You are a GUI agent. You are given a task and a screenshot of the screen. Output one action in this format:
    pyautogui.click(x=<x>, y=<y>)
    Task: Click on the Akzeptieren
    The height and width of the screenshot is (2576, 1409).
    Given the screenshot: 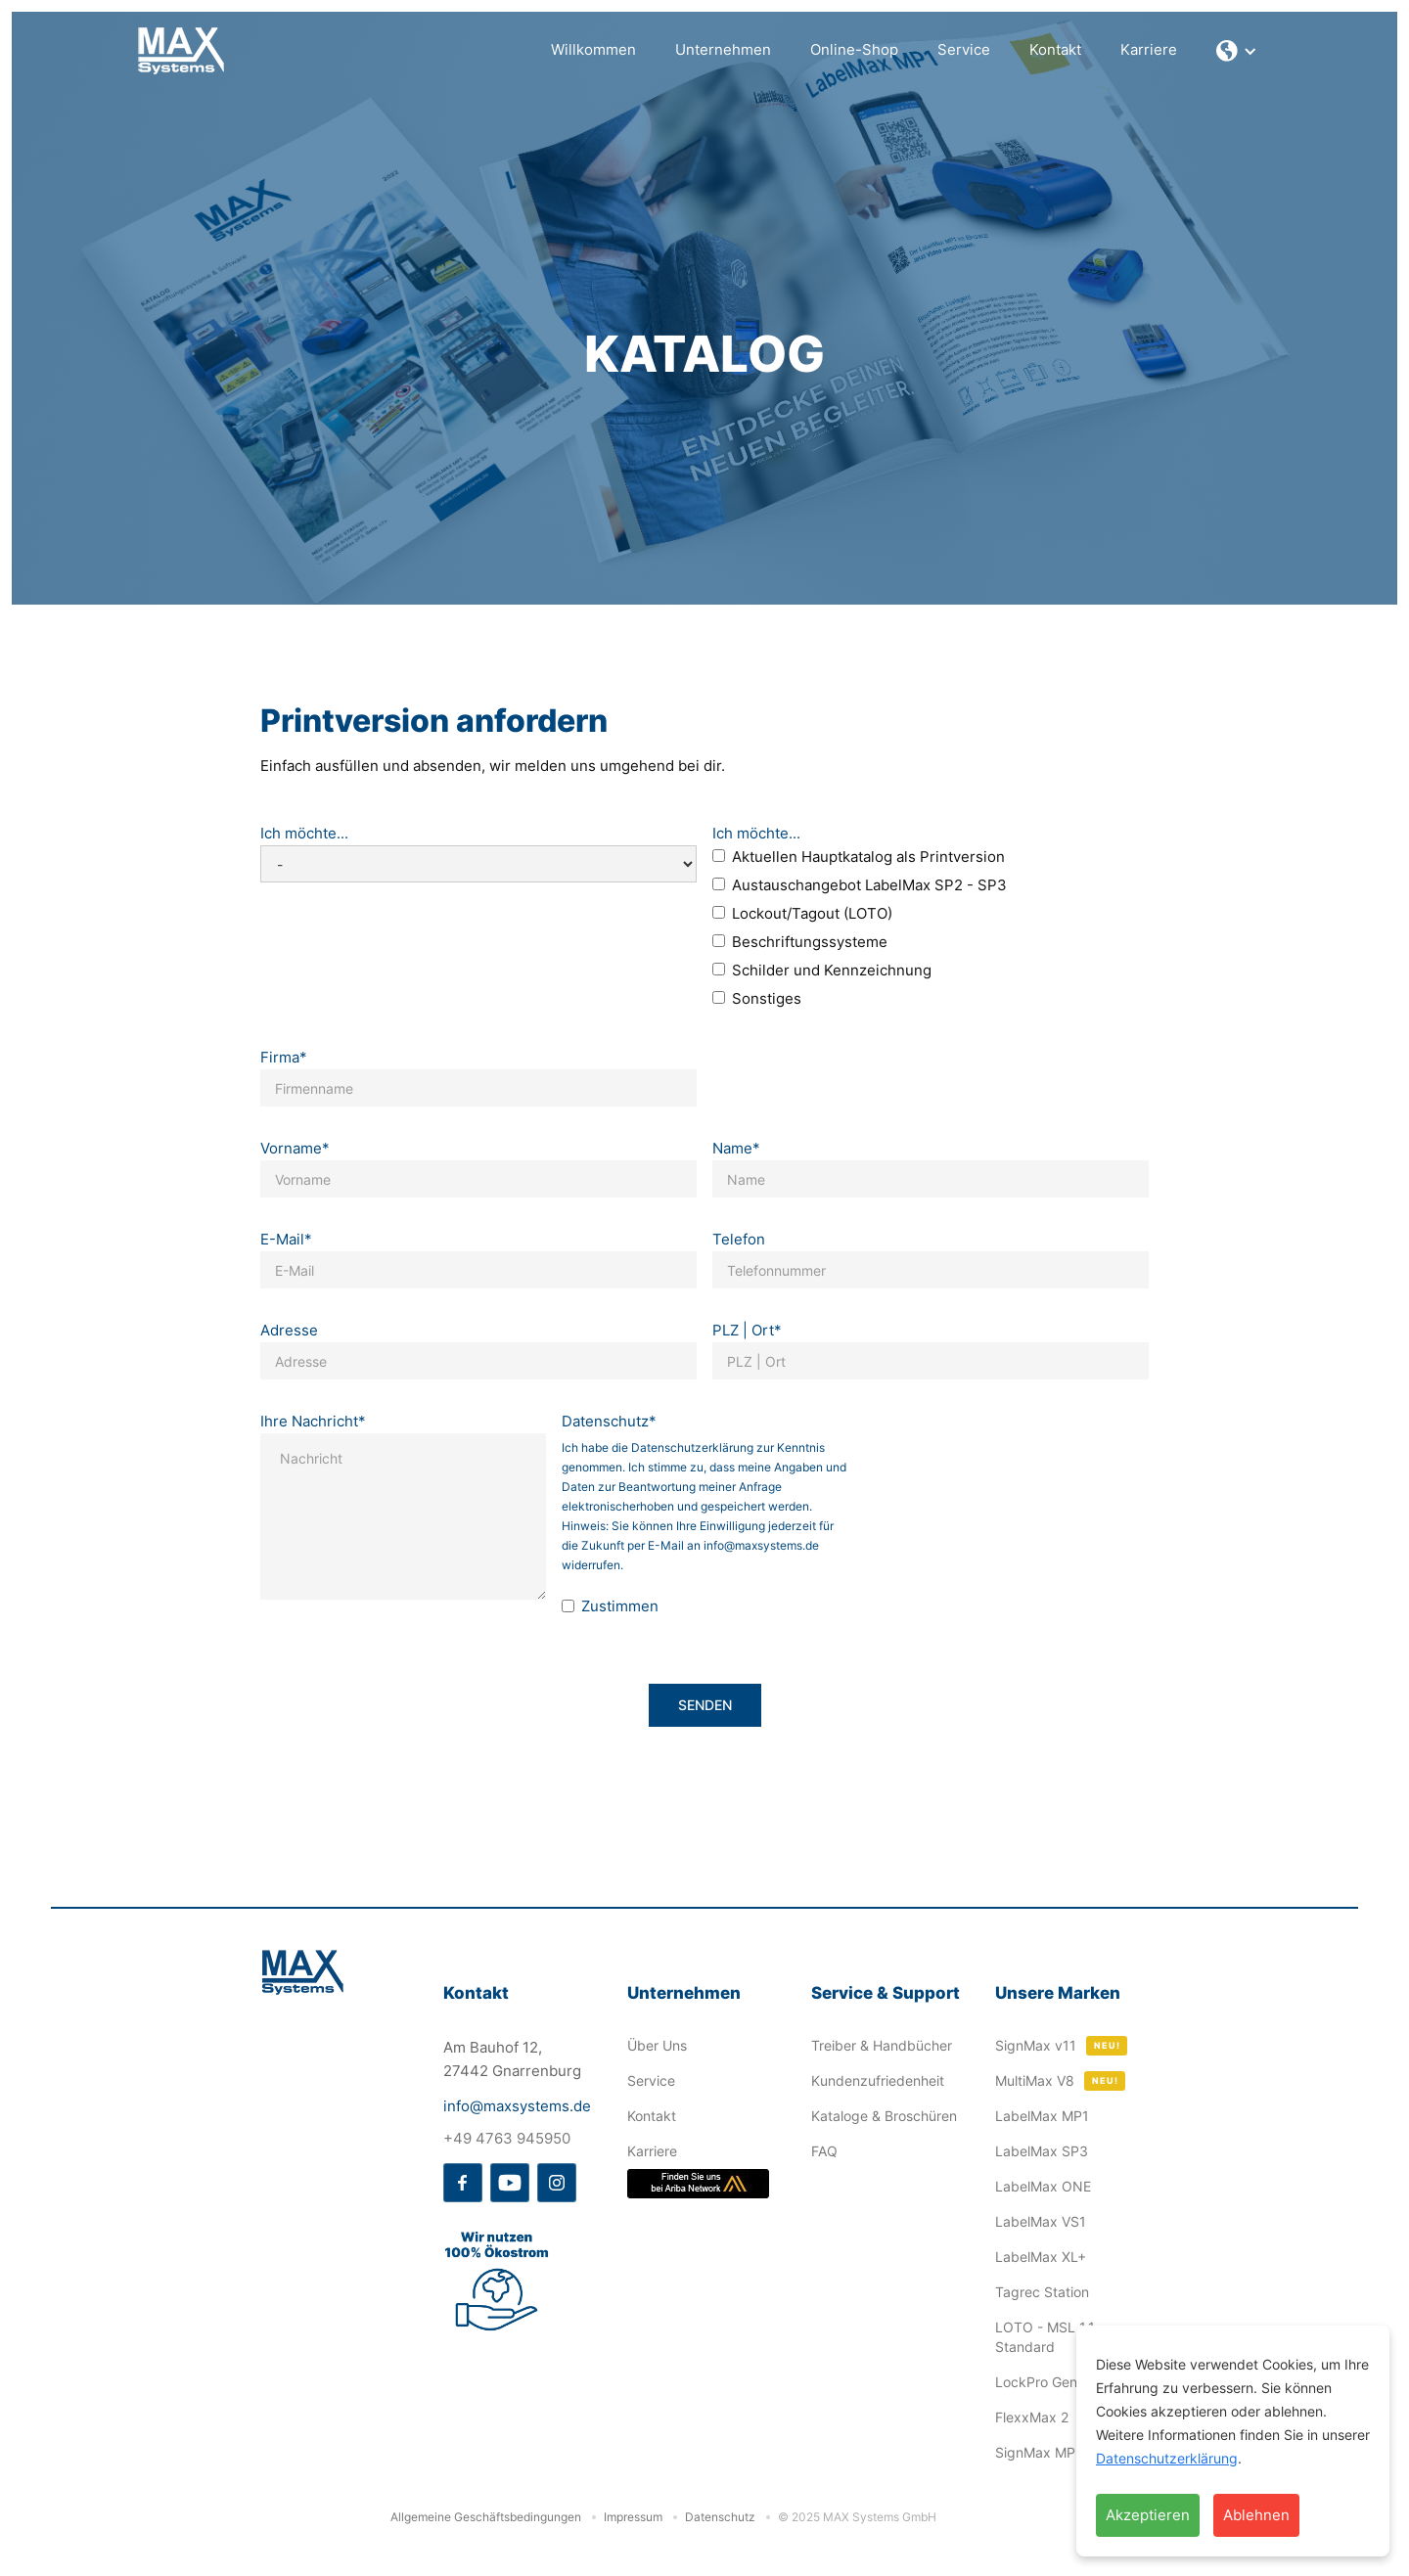 What is the action you would take?
    pyautogui.click(x=1148, y=2515)
    